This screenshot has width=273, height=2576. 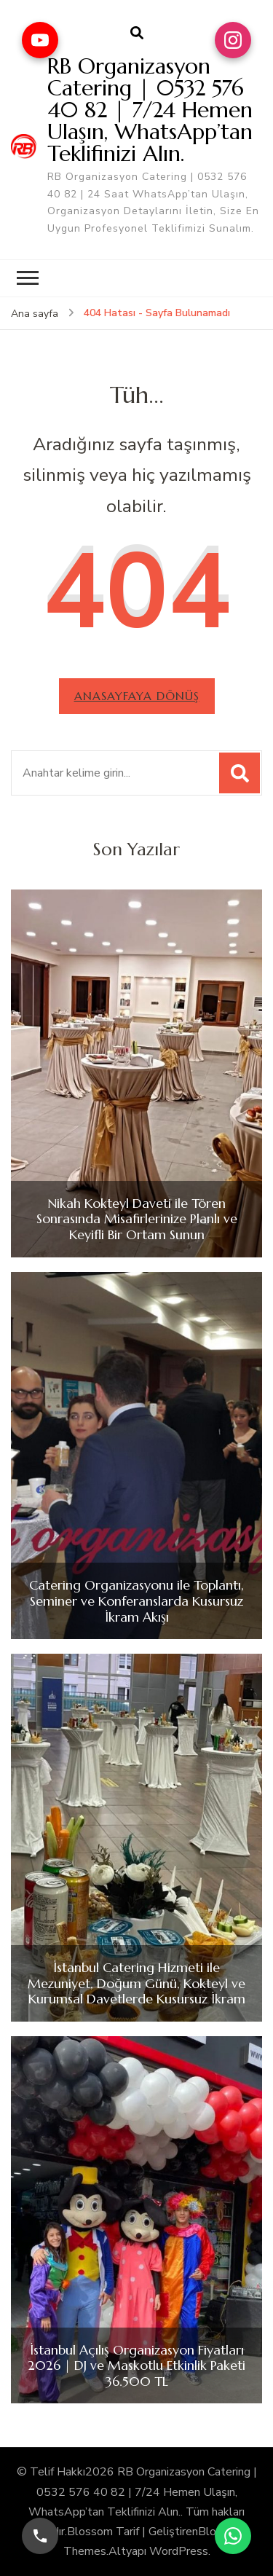 What do you see at coordinates (150, 109) in the screenshot?
I see `RB Organizasyon Catering | 0532 576 40 82 | 7/24 Hemen Ulaşın, WhatsApp’tan Teklifinizi Alın.` at bounding box center [150, 109].